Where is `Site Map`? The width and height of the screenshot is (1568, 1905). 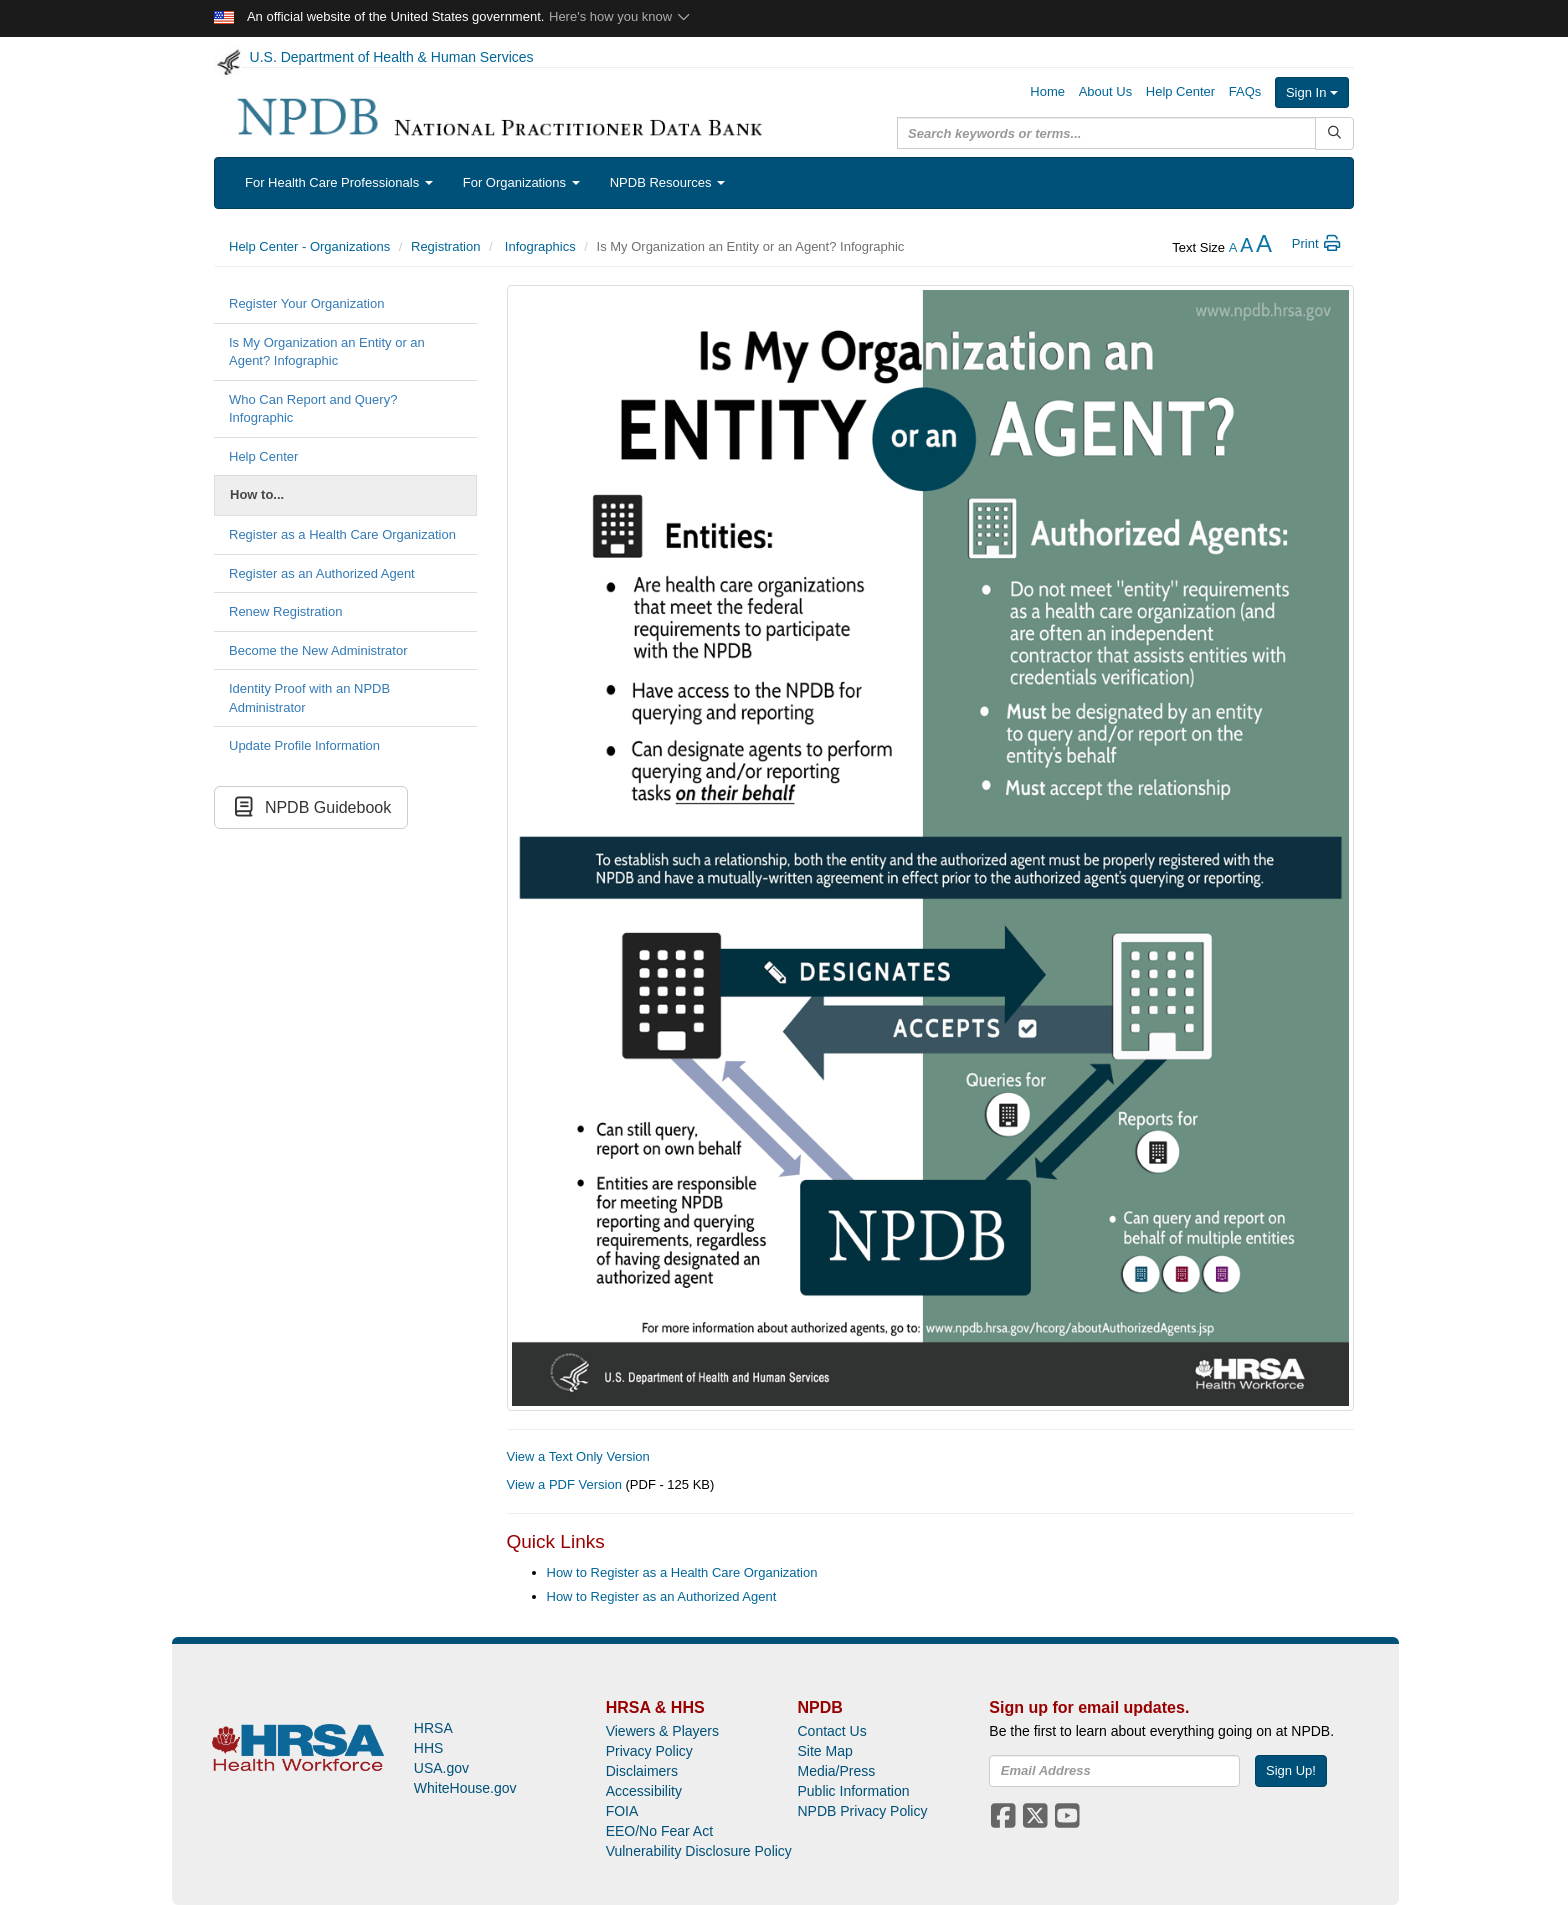 Site Map is located at coordinates (824, 1751).